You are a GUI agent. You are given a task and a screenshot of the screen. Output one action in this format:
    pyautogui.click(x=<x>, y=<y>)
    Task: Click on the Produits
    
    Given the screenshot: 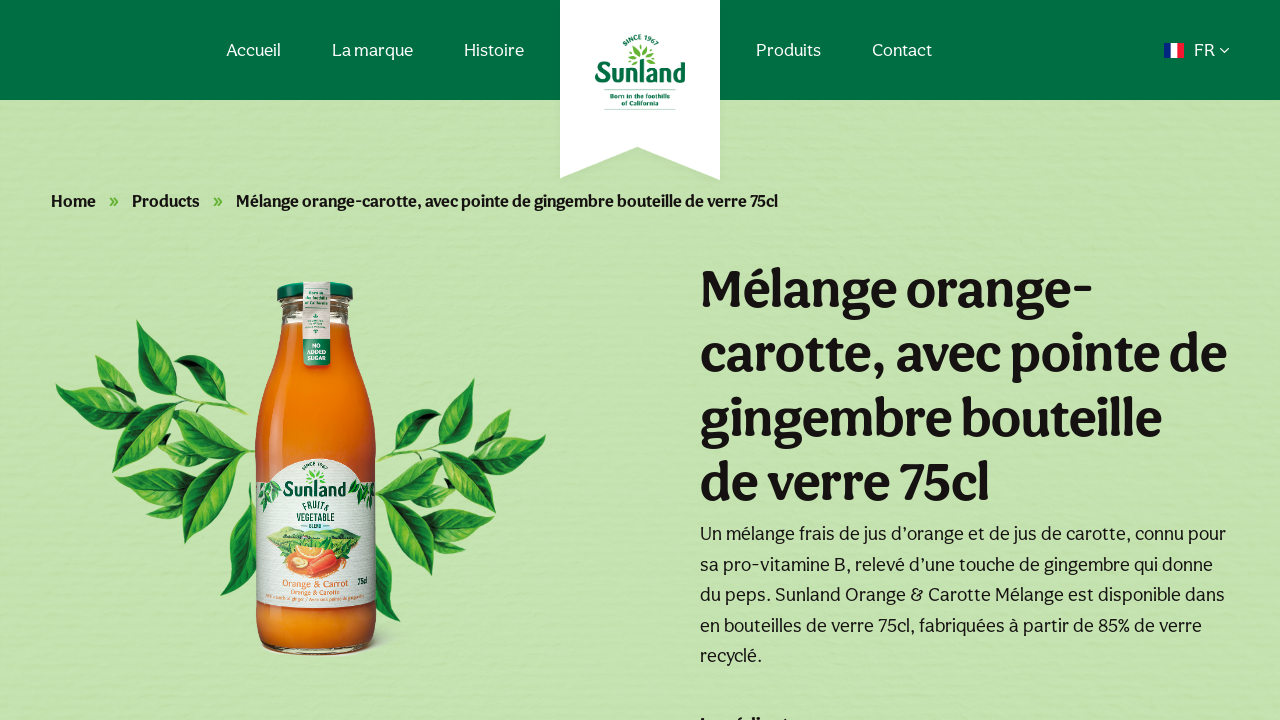 What is the action you would take?
    pyautogui.click(x=788, y=49)
    